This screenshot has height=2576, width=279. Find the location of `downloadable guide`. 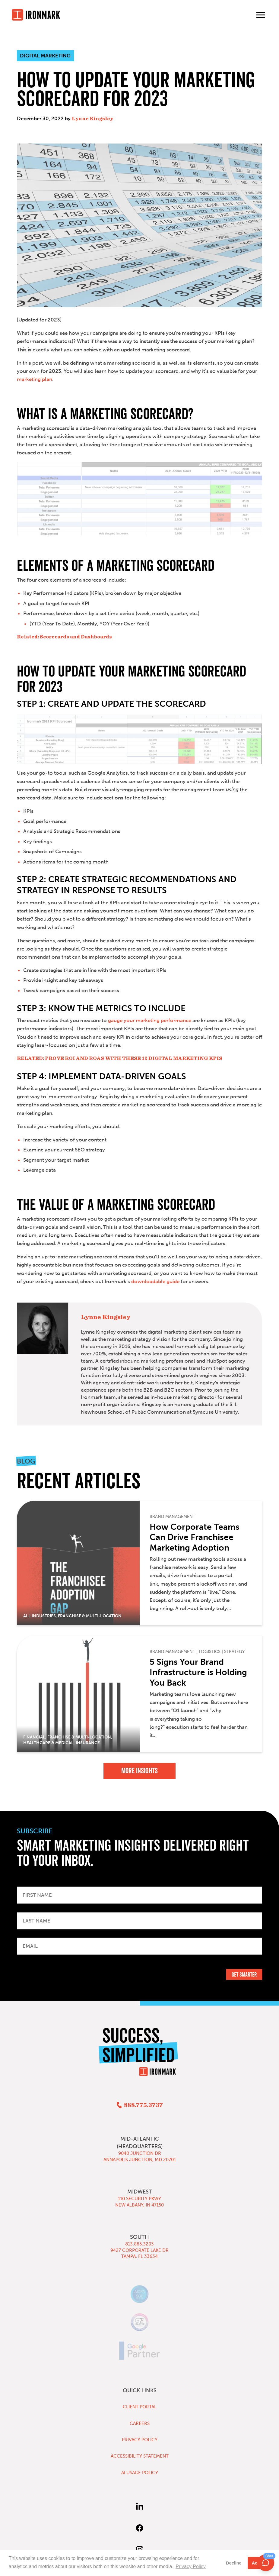

downloadable guide is located at coordinates (155, 1281).